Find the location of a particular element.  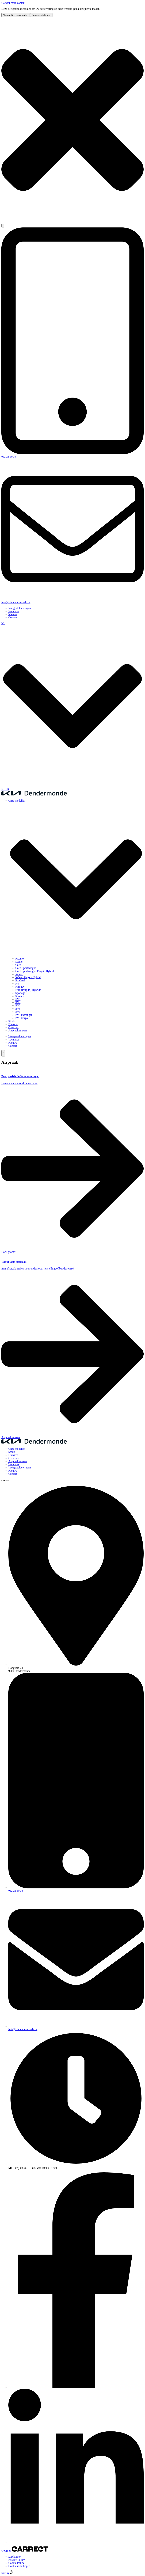

EV5 is located at coordinates (17, 1005).